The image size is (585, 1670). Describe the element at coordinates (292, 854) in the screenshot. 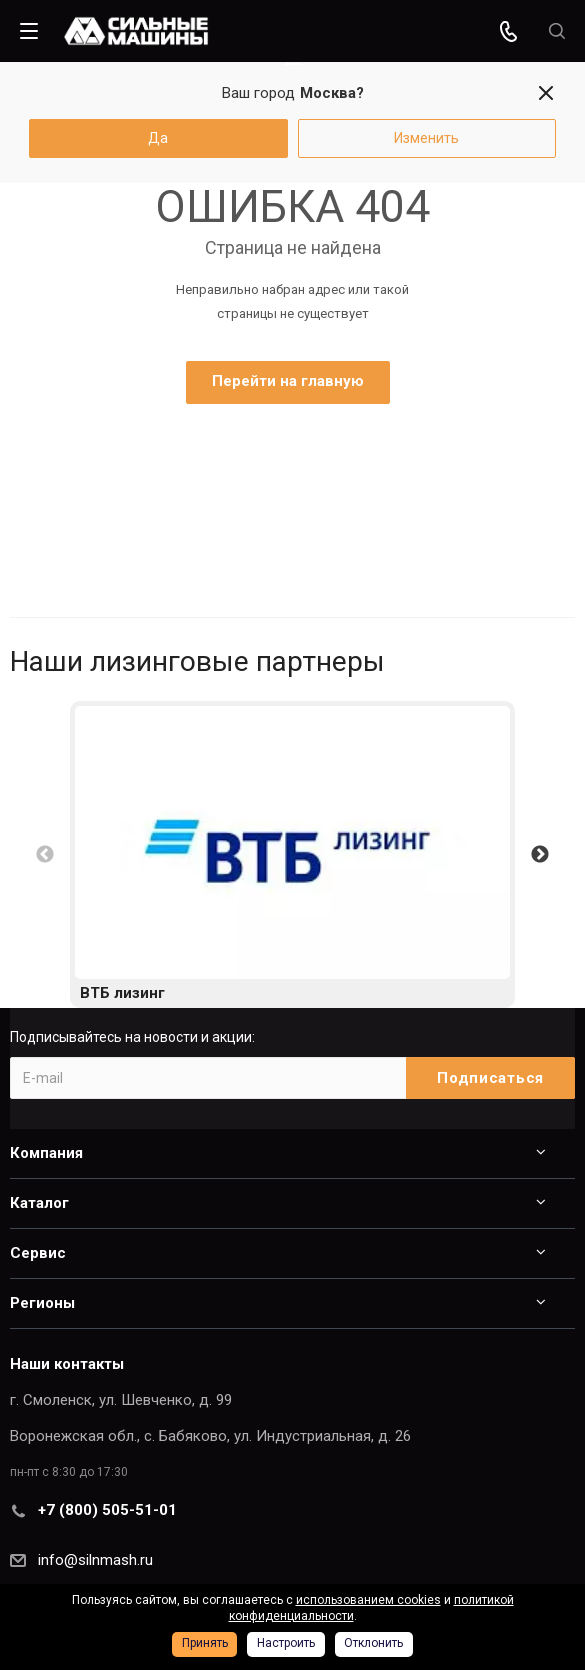

I see `[option]` at that location.